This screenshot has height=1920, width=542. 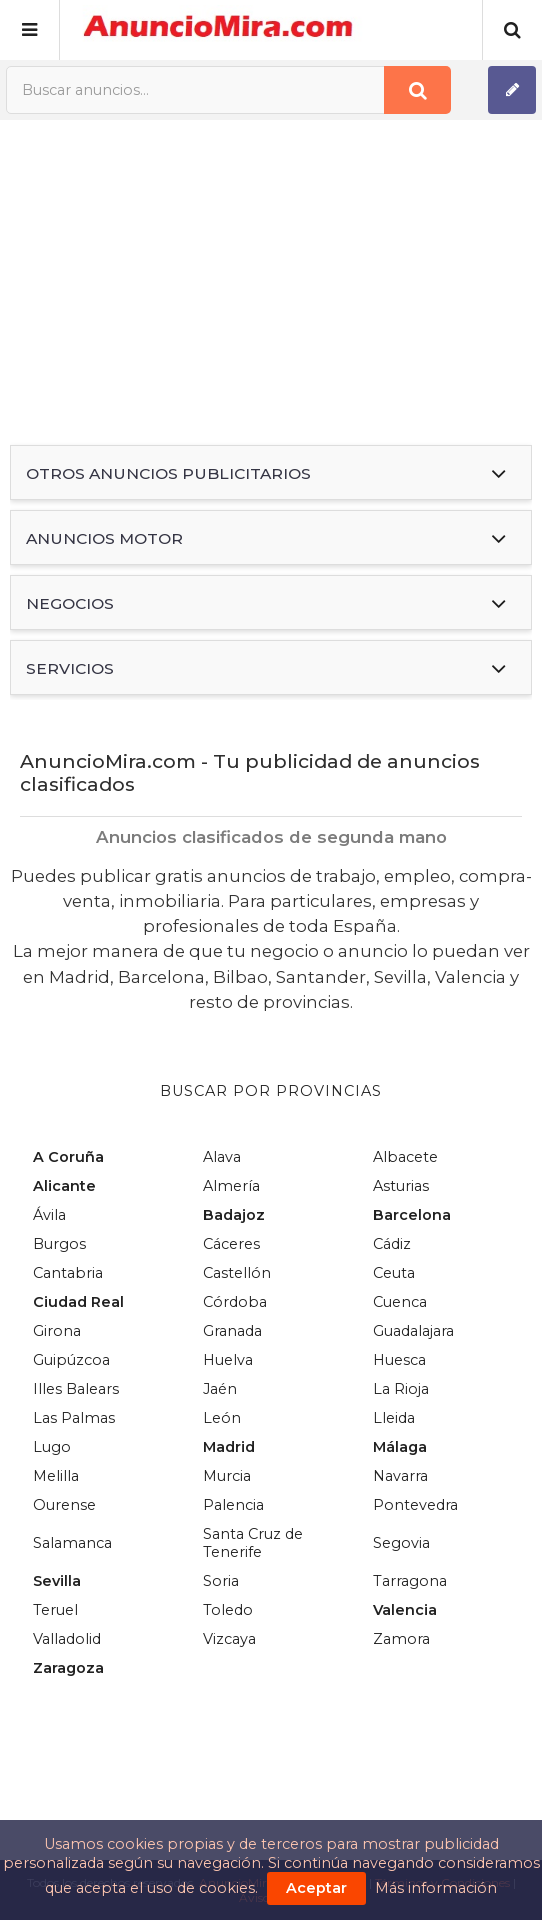 What do you see at coordinates (222, 1157) in the screenshot?
I see `Alava` at bounding box center [222, 1157].